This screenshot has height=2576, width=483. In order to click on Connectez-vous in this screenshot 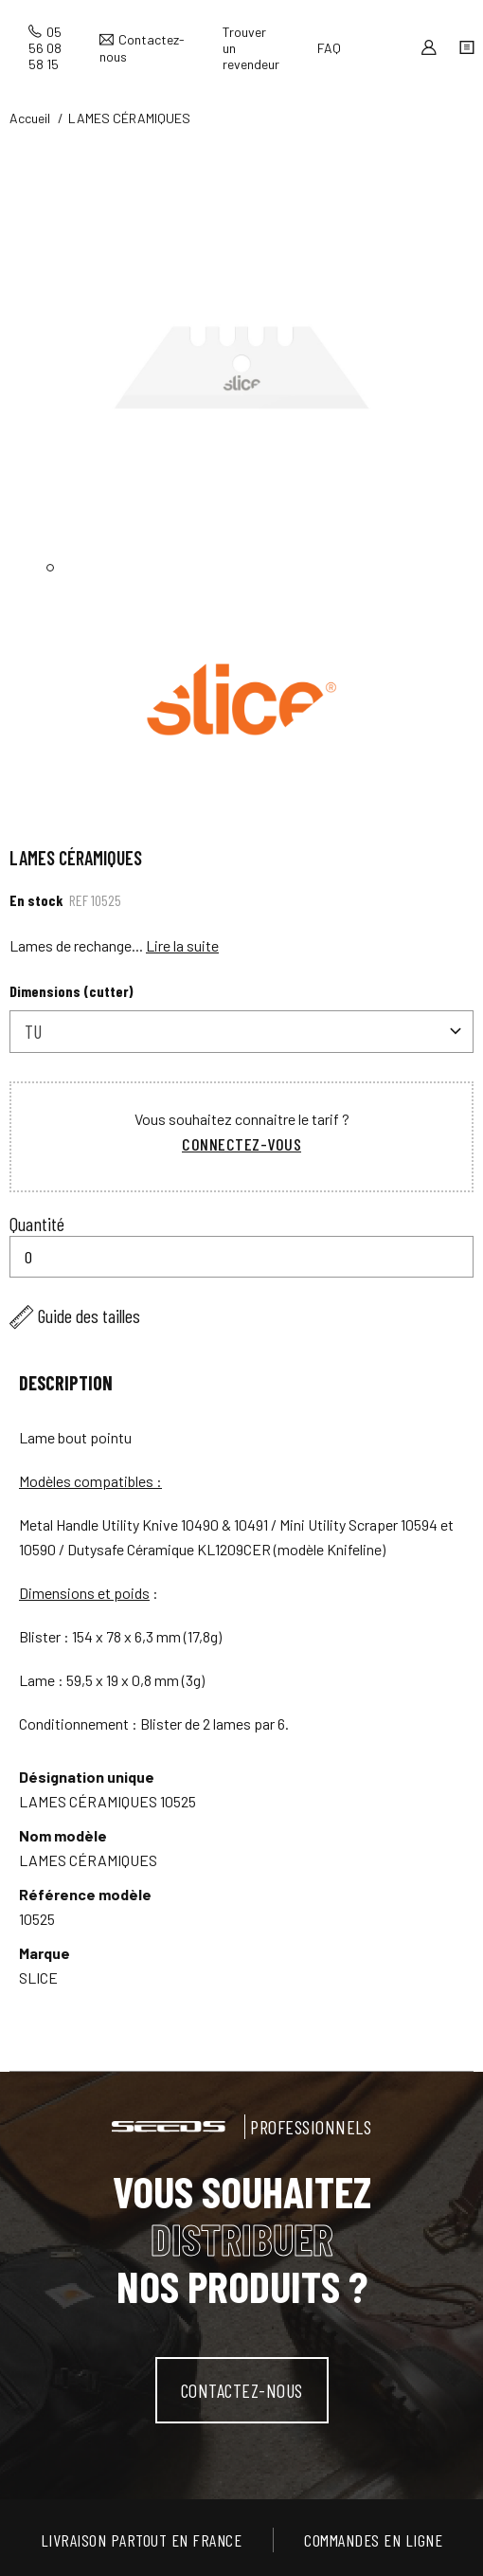, I will do `click(241, 1144)`.